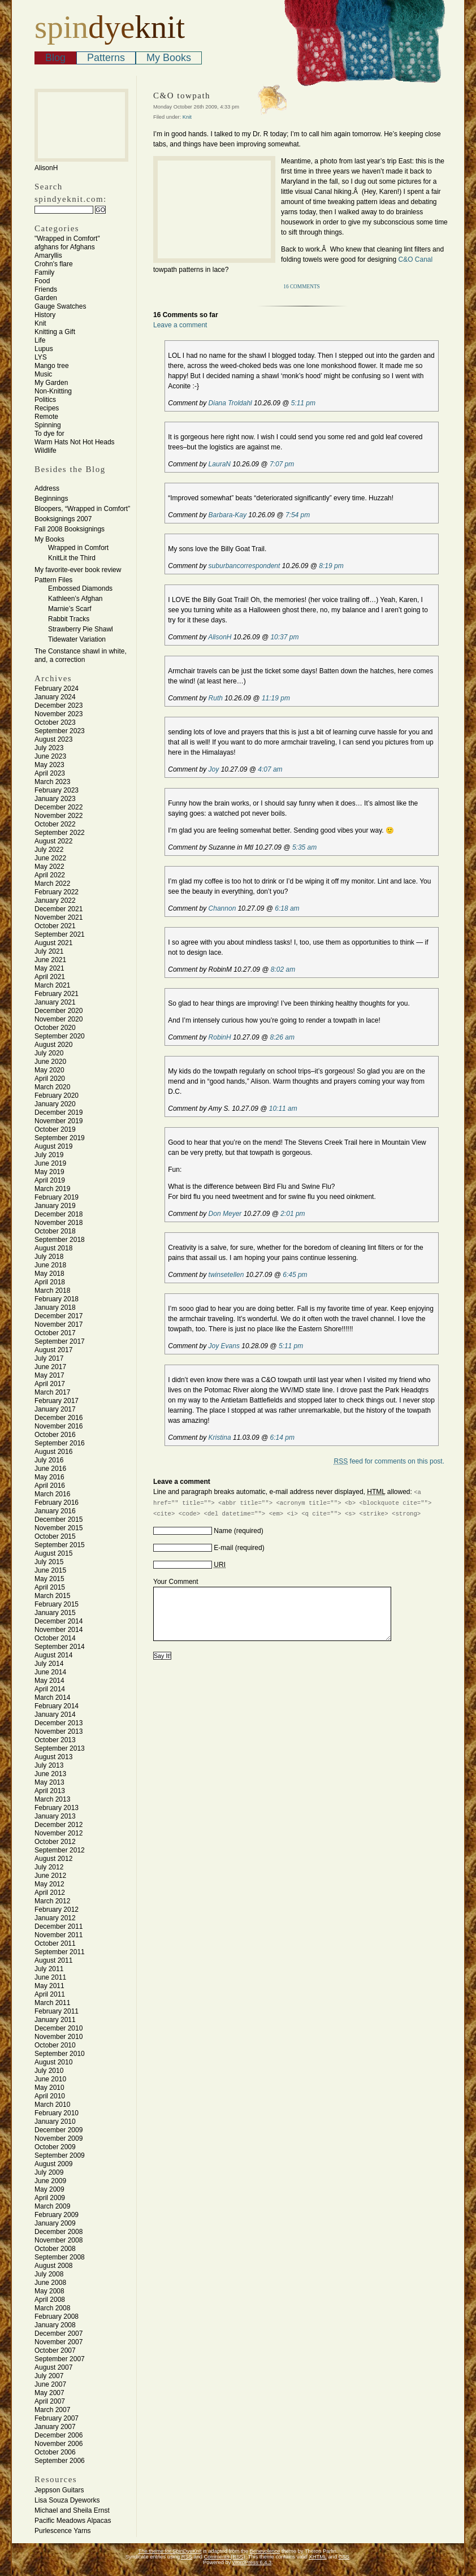  What do you see at coordinates (283, 969) in the screenshot?
I see `8:02 am` at bounding box center [283, 969].